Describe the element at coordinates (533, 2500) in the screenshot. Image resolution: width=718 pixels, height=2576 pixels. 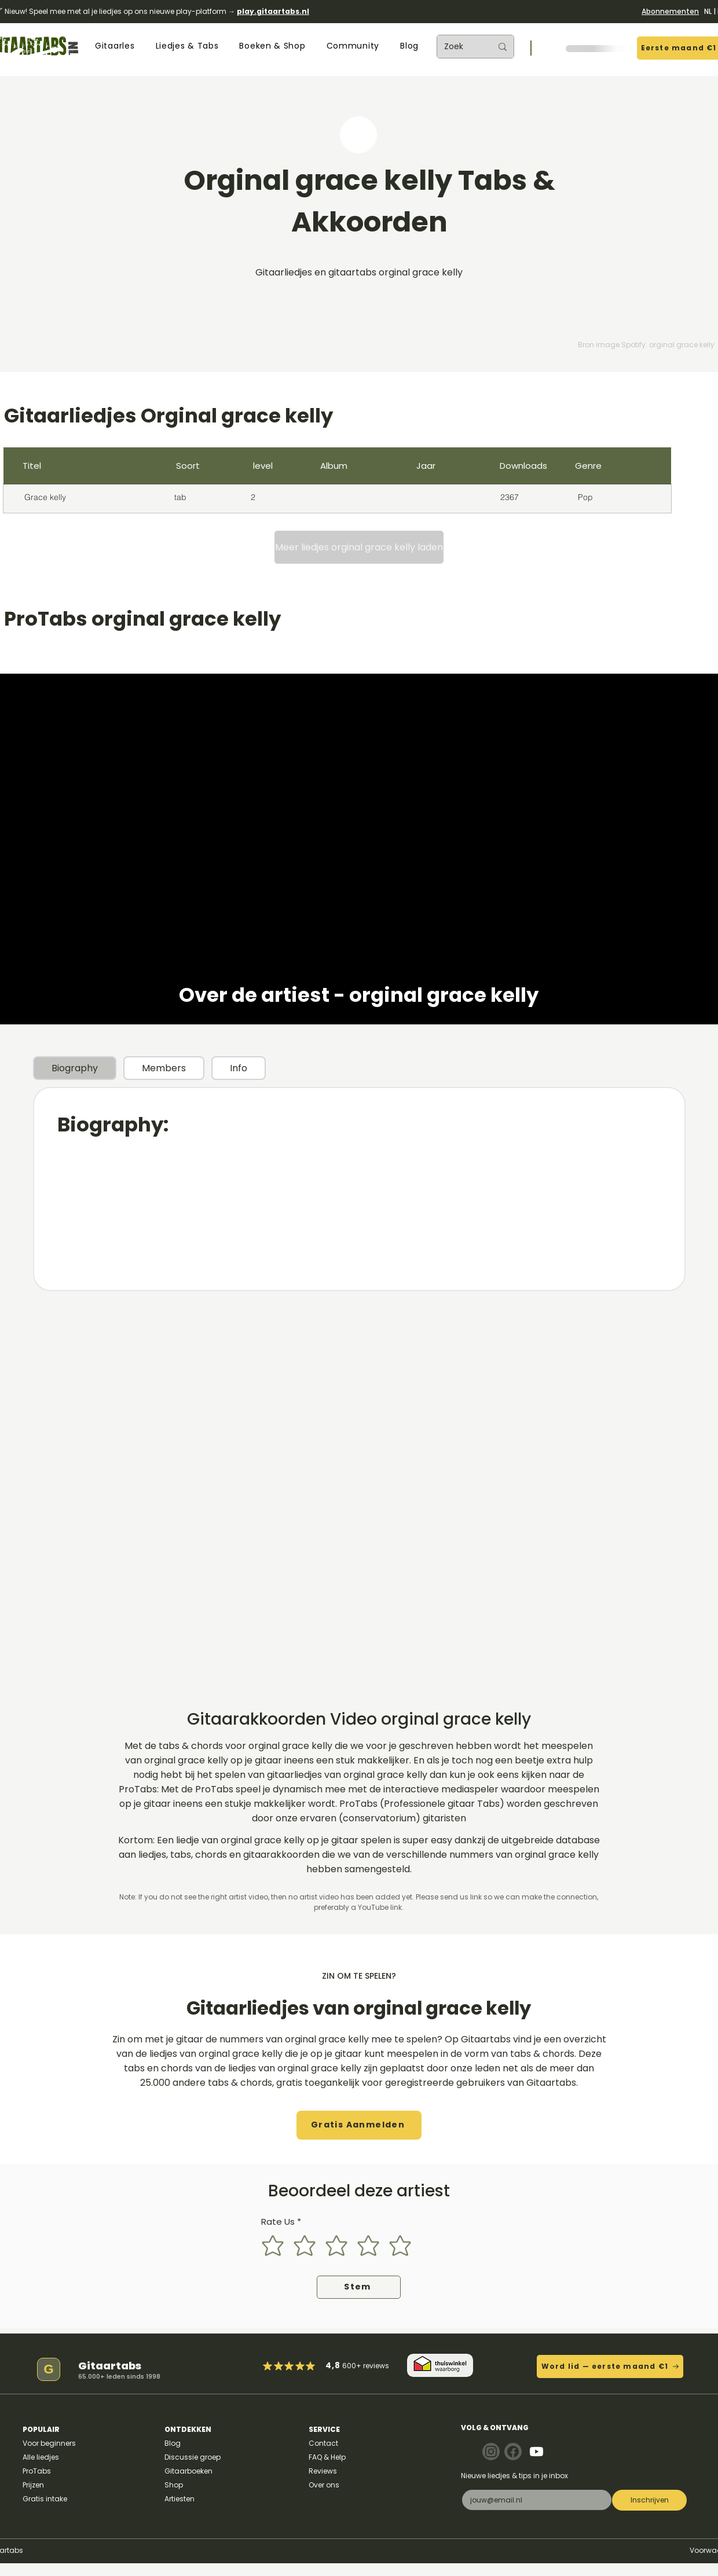
I see `[E-mail]` at that location.